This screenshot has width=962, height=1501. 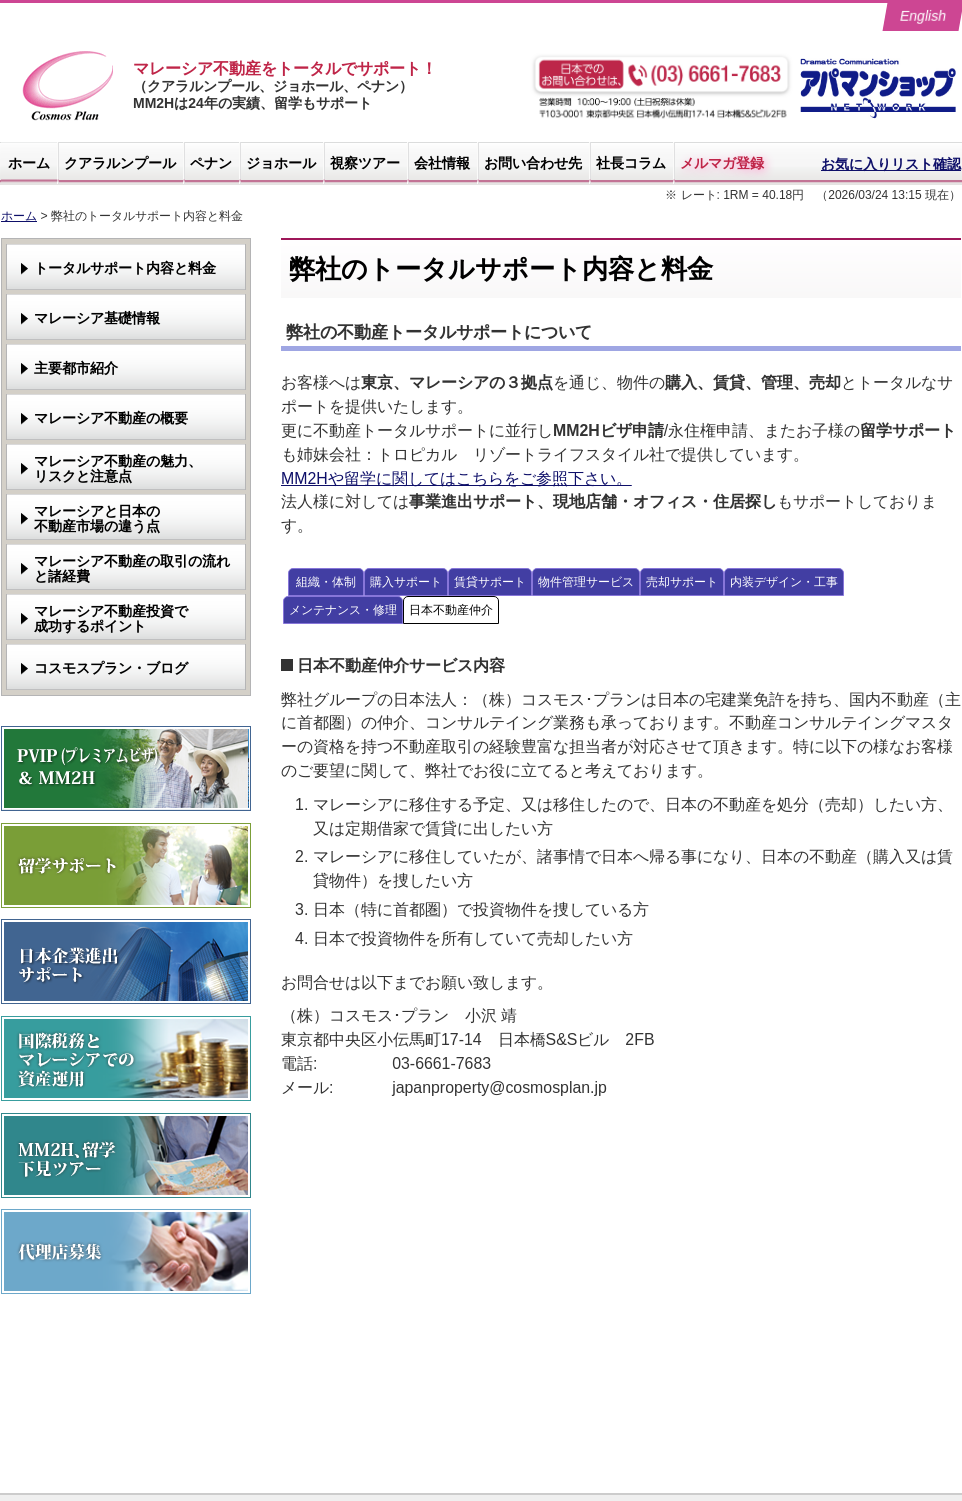 What do you see at coordinates (97, 318) in the screenshot?
I see `マレーシア基礎情報` at bounding box center [97, 318].